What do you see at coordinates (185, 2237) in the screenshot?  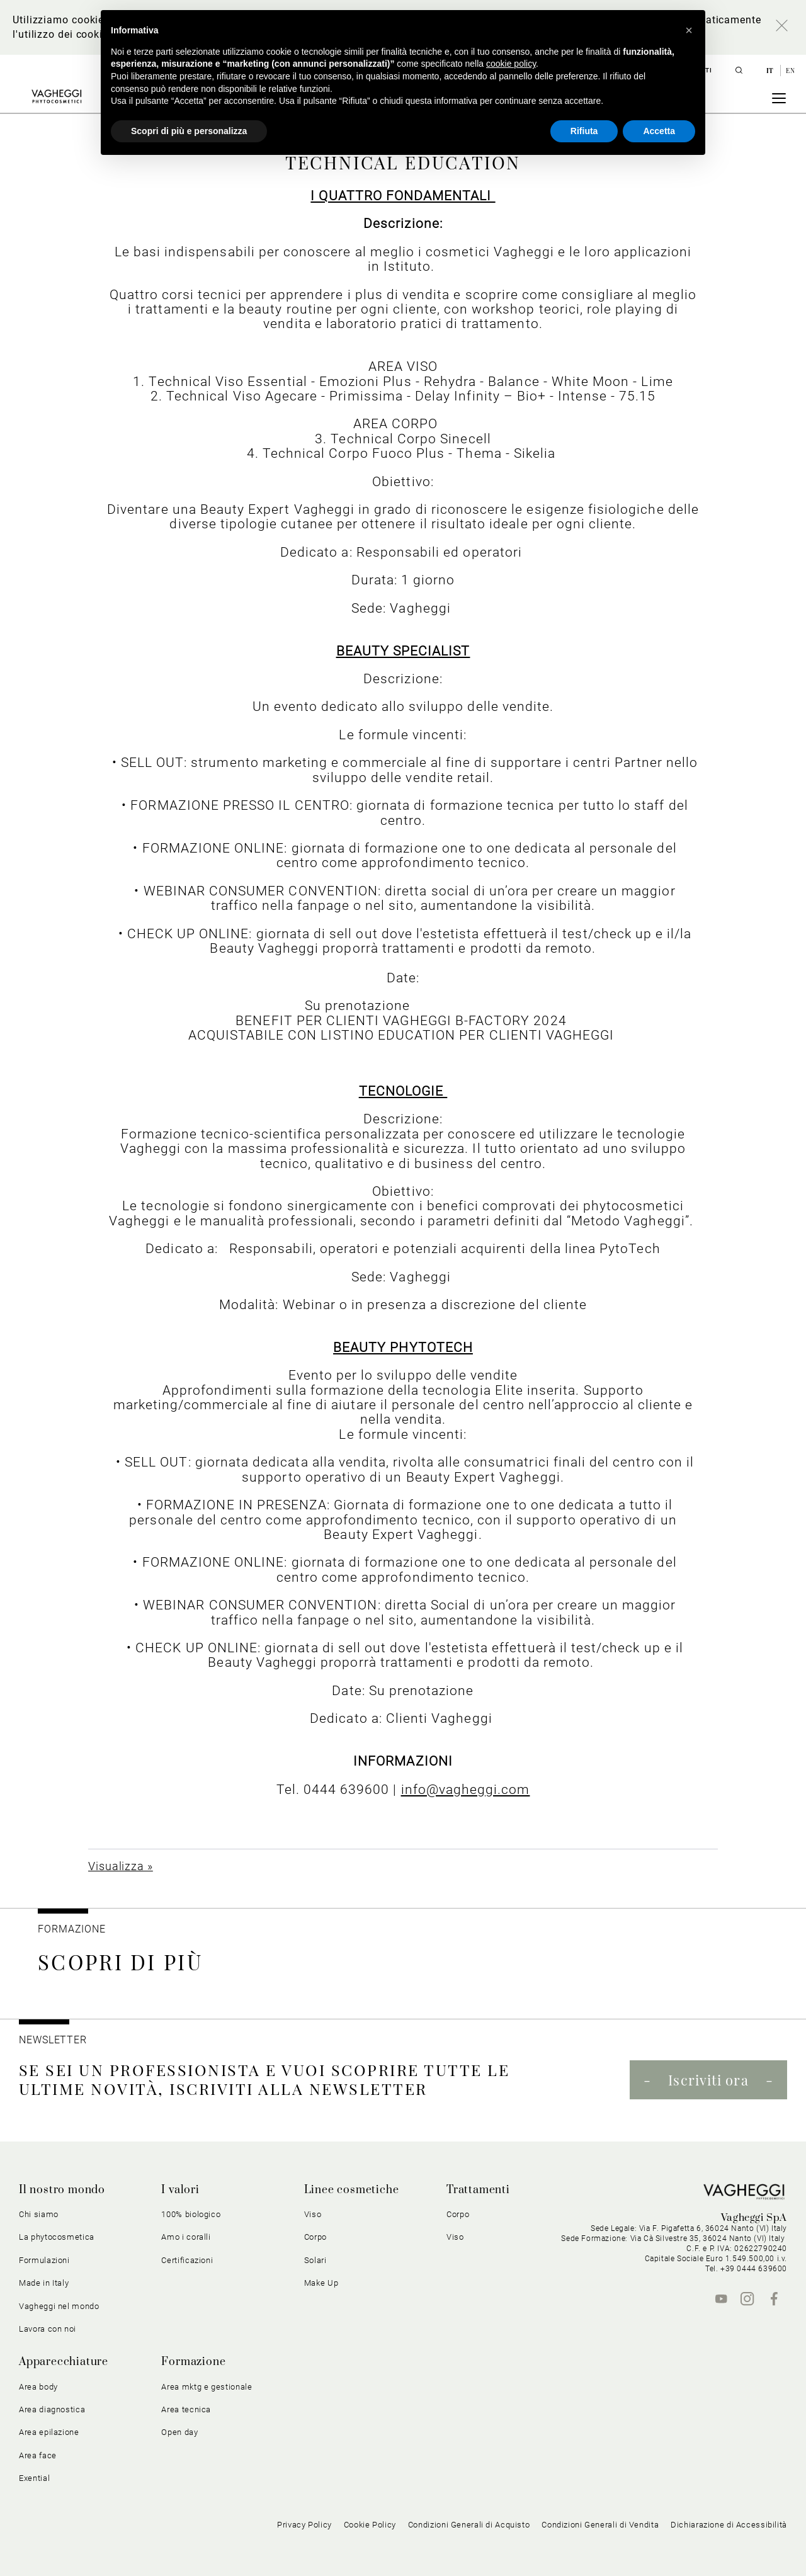 I see `Amo i coralli` at bounding box center [185, 2237].